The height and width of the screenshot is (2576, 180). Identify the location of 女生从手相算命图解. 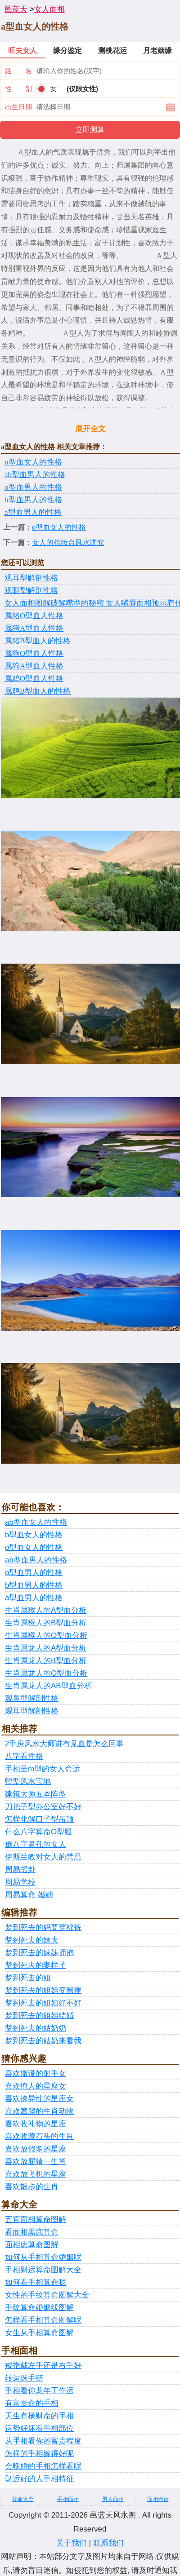
(39, 2332).